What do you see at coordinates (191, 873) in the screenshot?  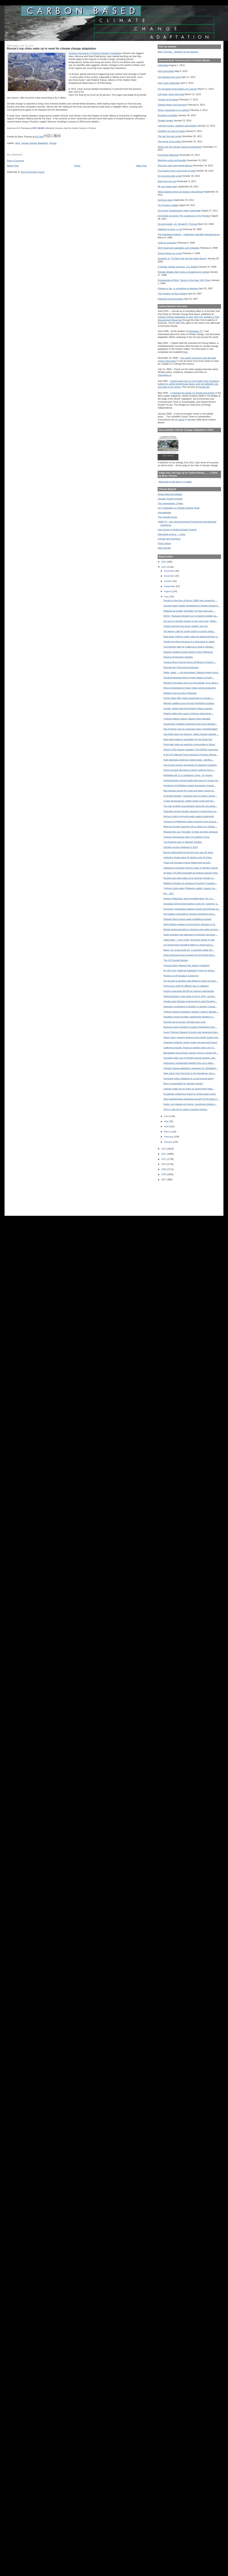 I see `20 dead, 370,000 evacuated as typhoon passes Phili...` at bounding box center [191, 873].